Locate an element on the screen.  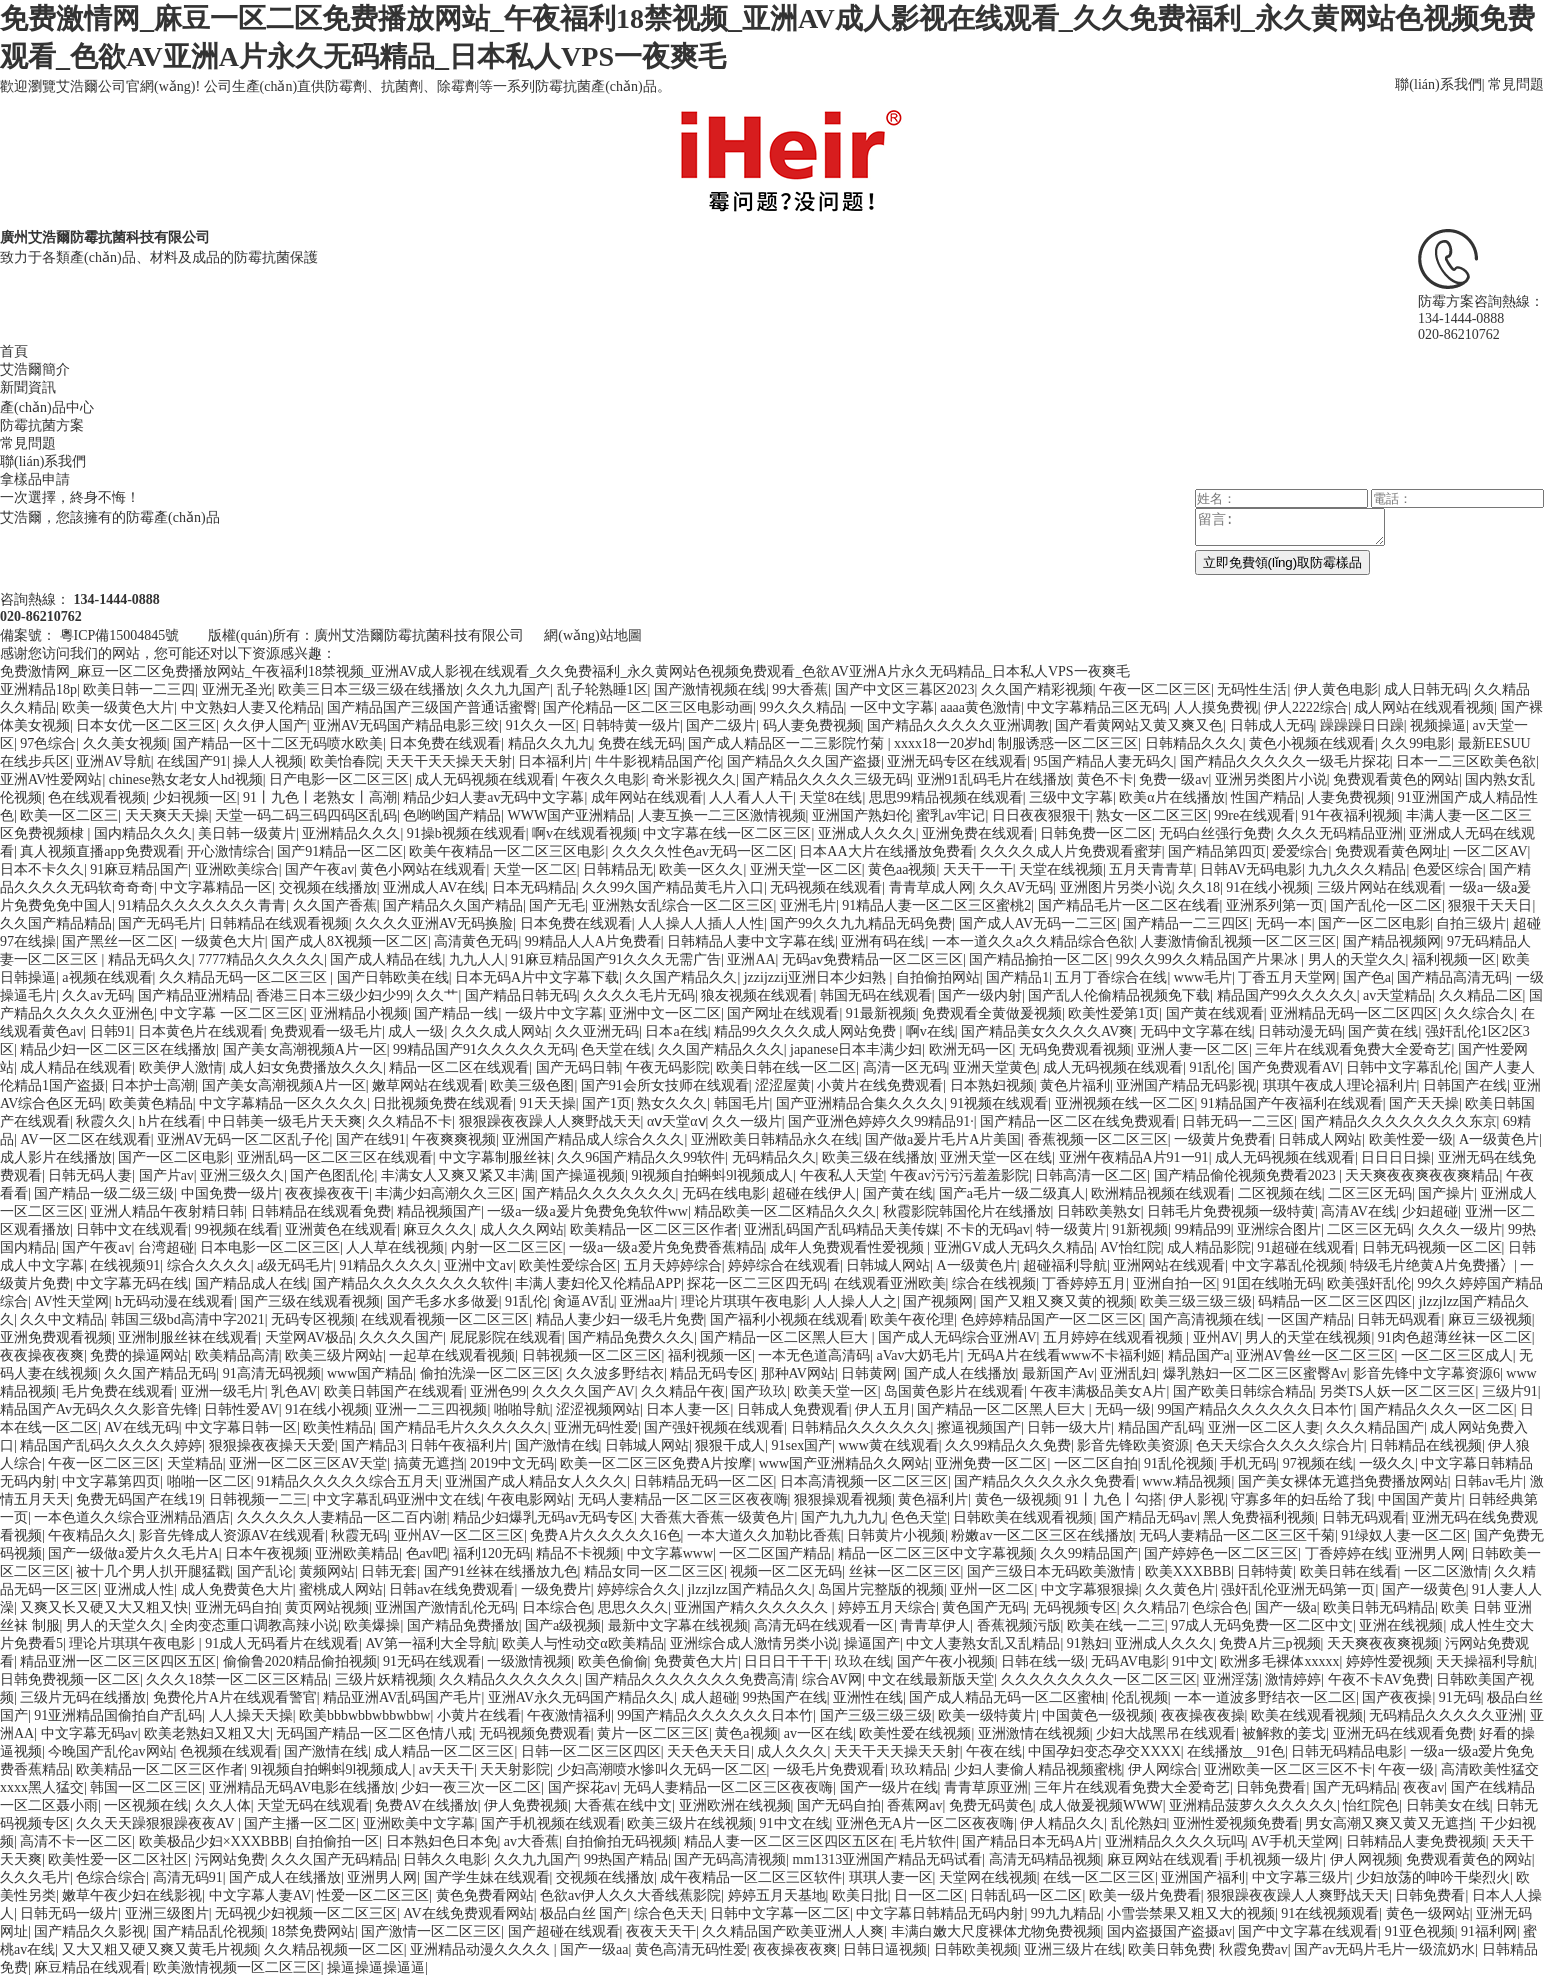
午夜一级 is located at coordinates (1406, 1769).